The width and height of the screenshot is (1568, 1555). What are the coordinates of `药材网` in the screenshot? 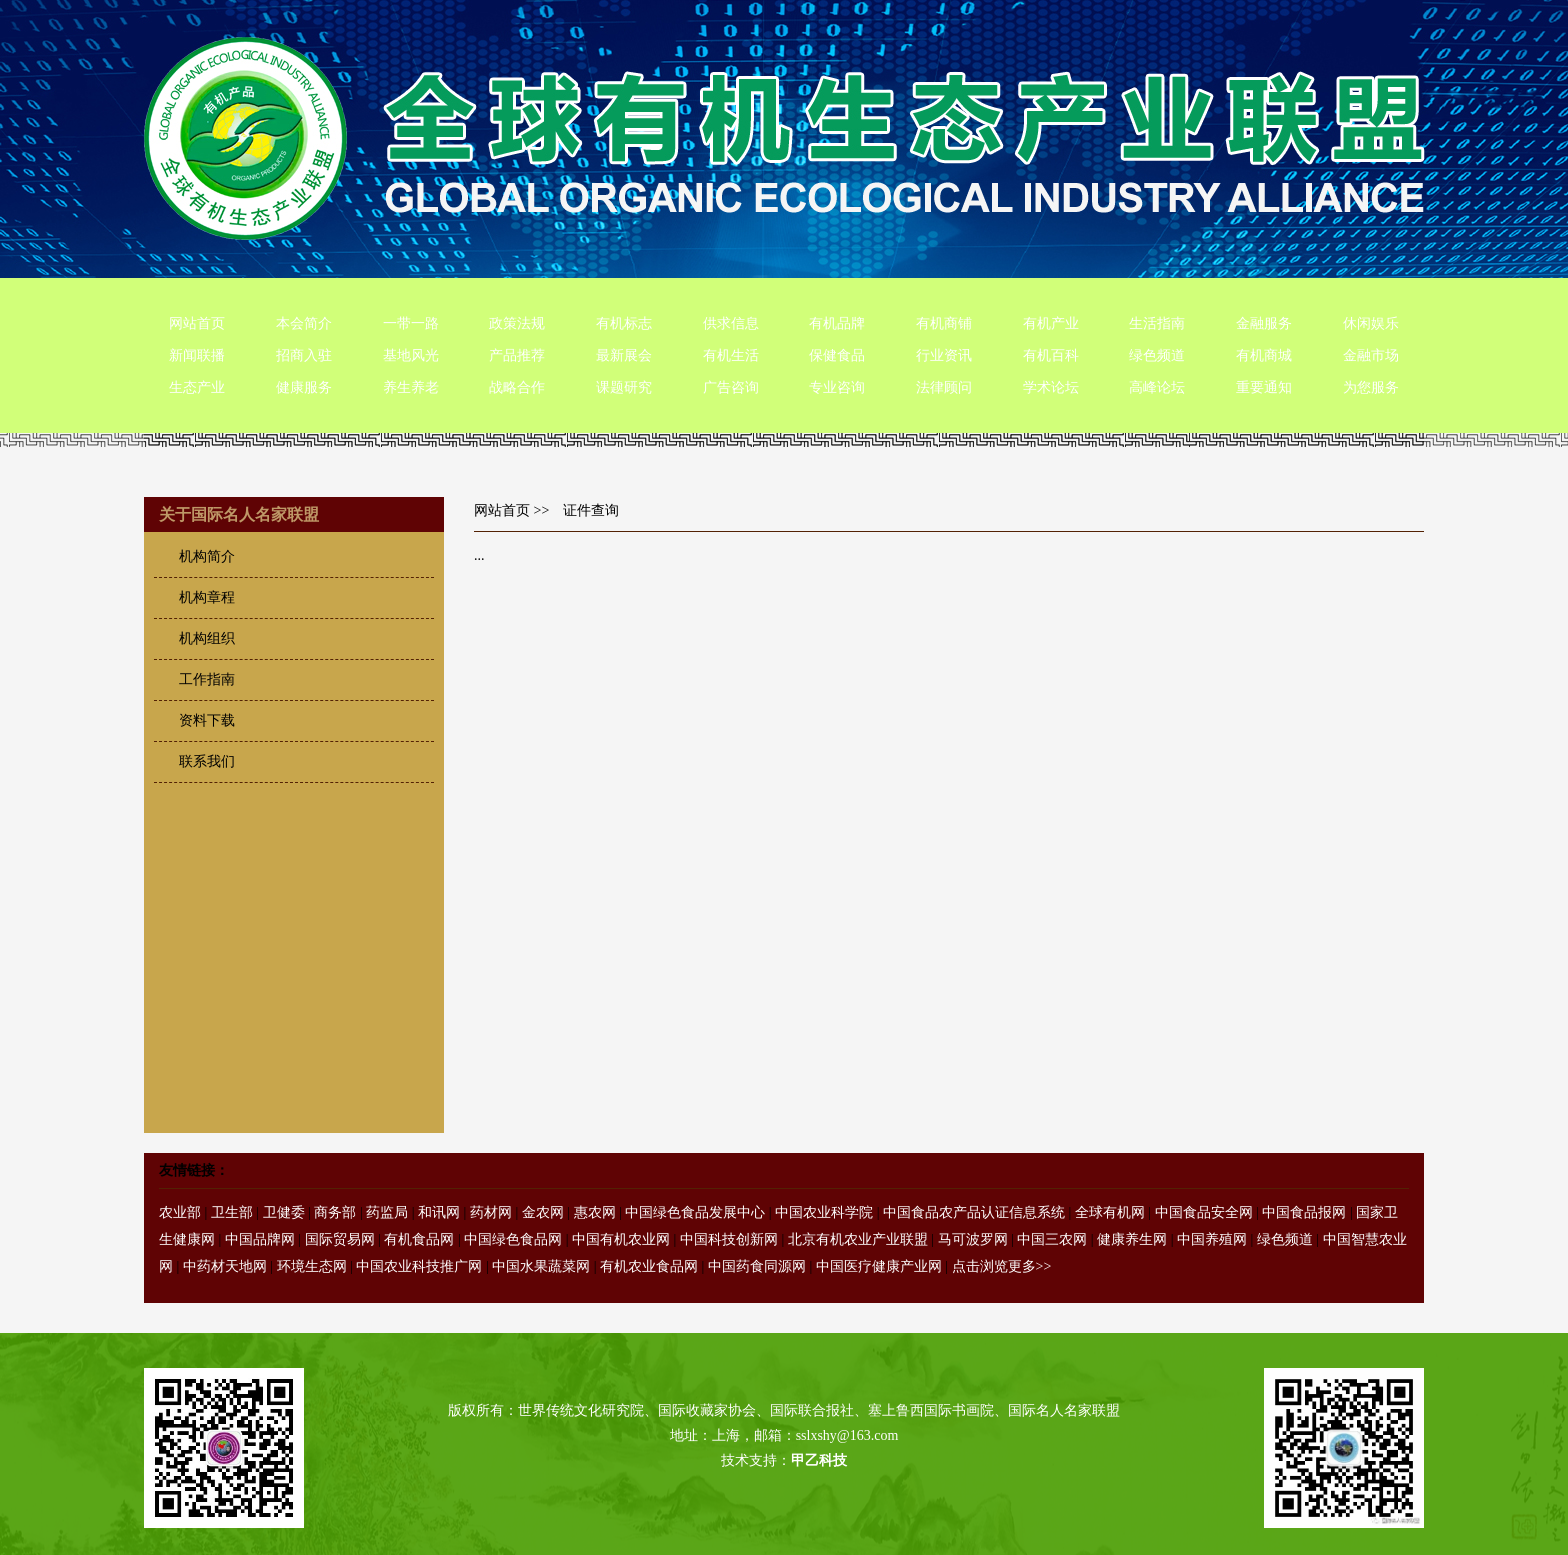 It's located at (491, 1212).